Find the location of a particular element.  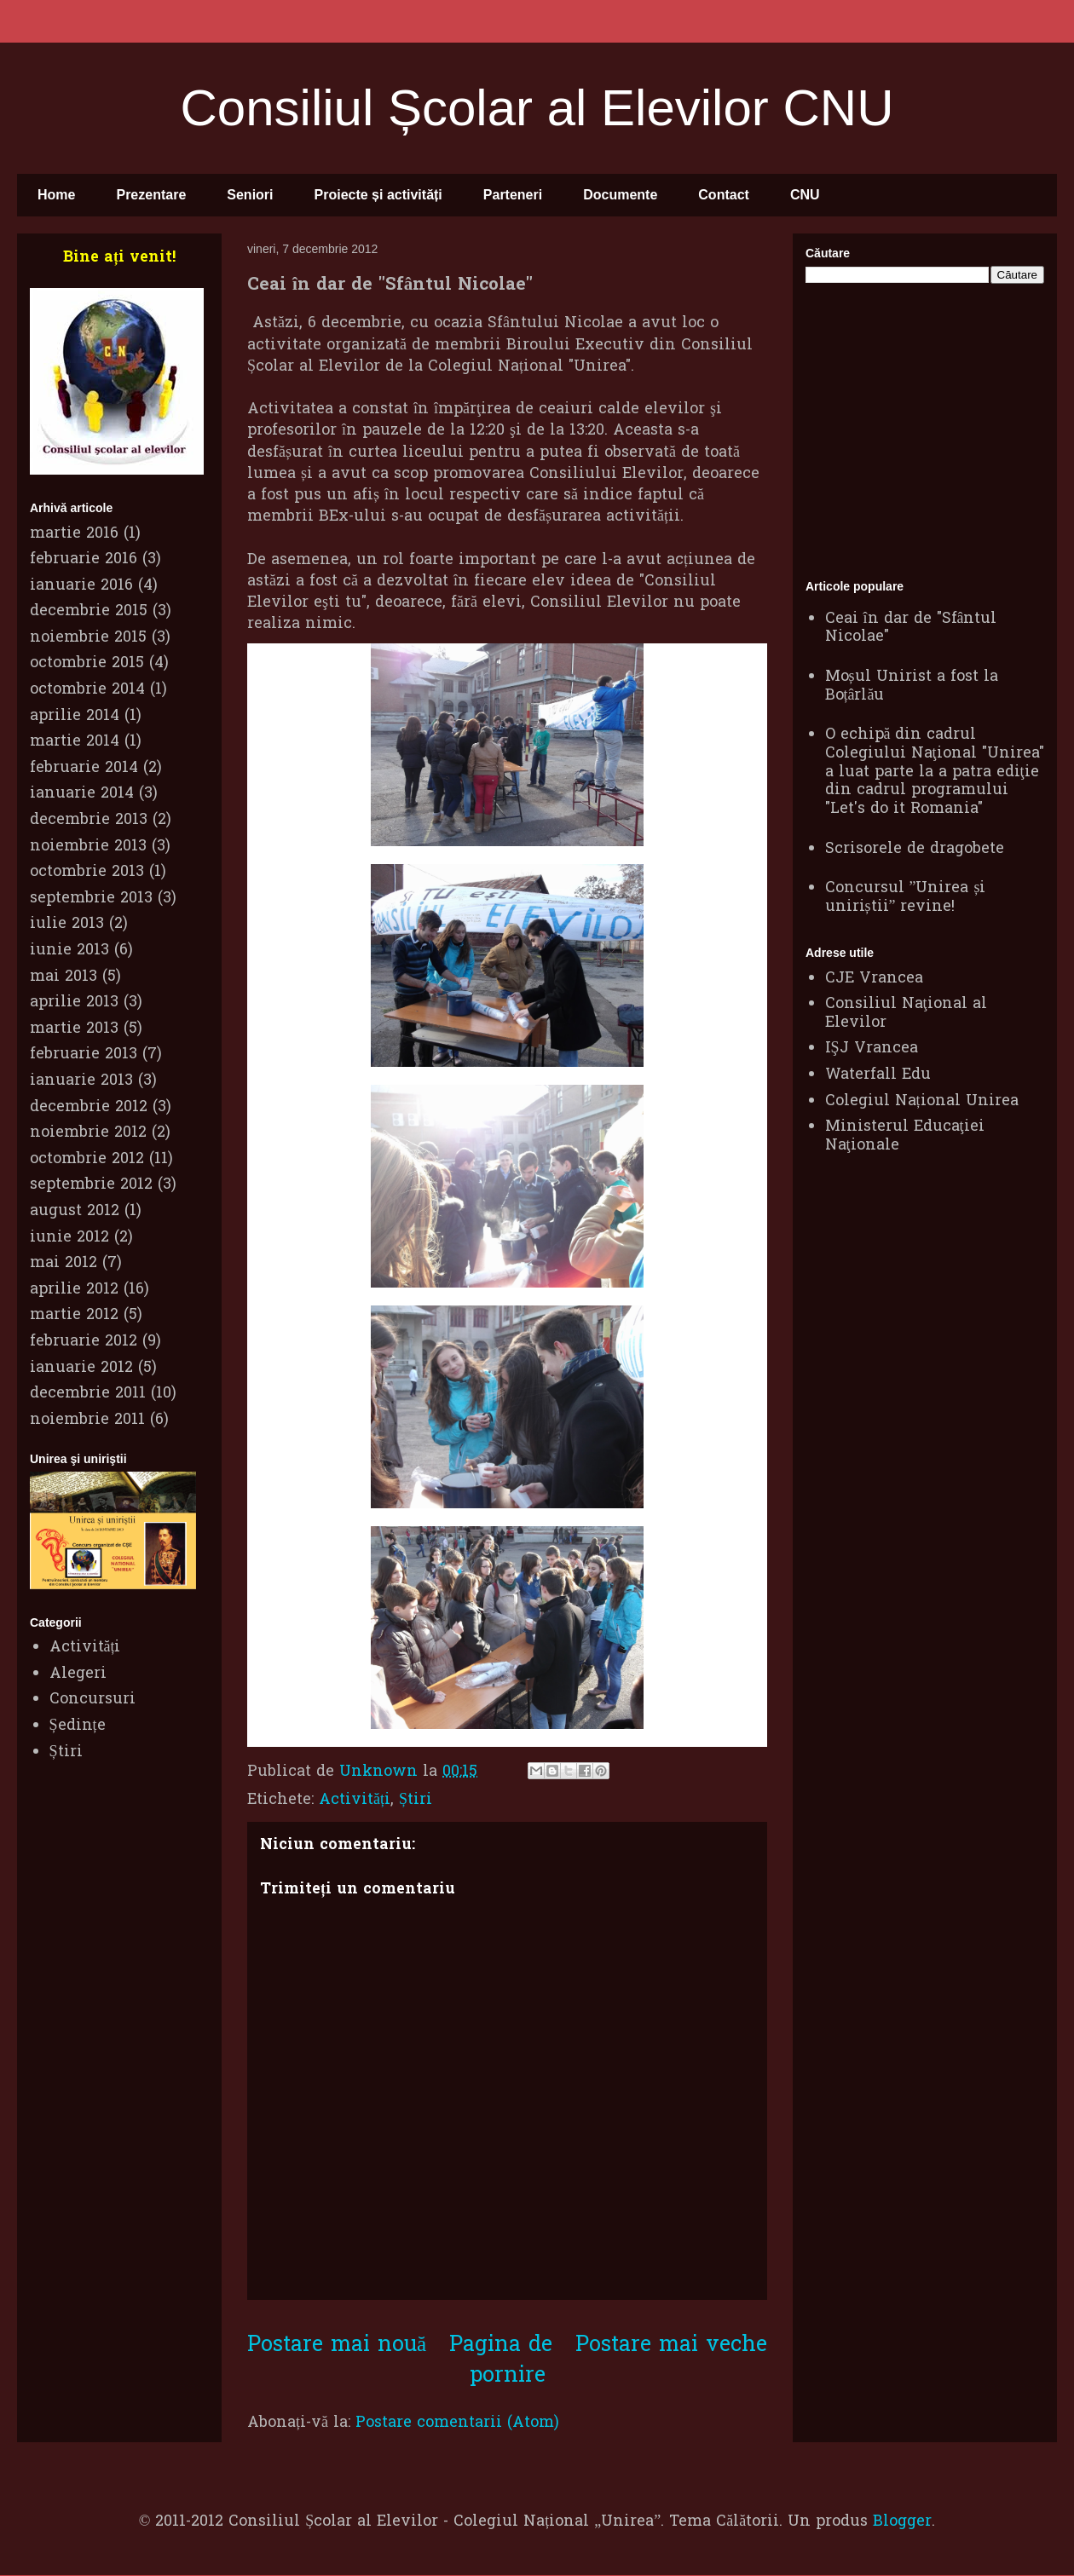

martie 2016 is located at coordinates (74, 533).